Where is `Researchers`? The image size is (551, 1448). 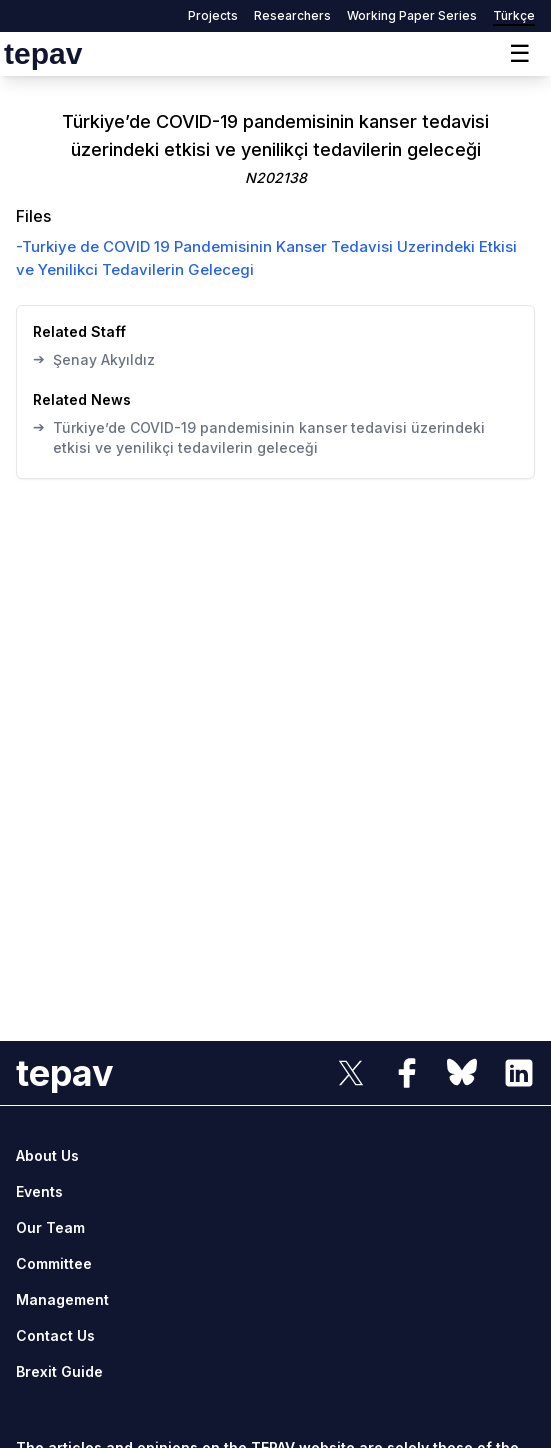 Researchers is located at coordinates (292, 15).